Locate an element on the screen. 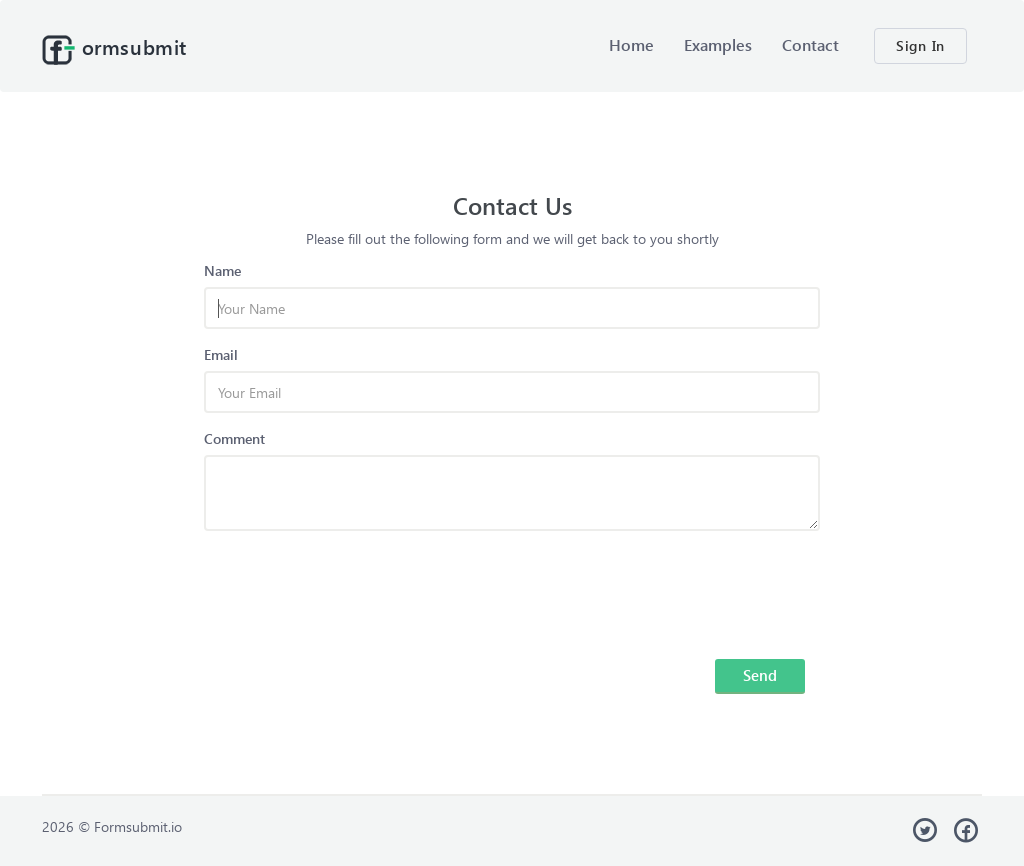 This screenshot has height=866, width=1024. Home is located at coordinates (631, 44).